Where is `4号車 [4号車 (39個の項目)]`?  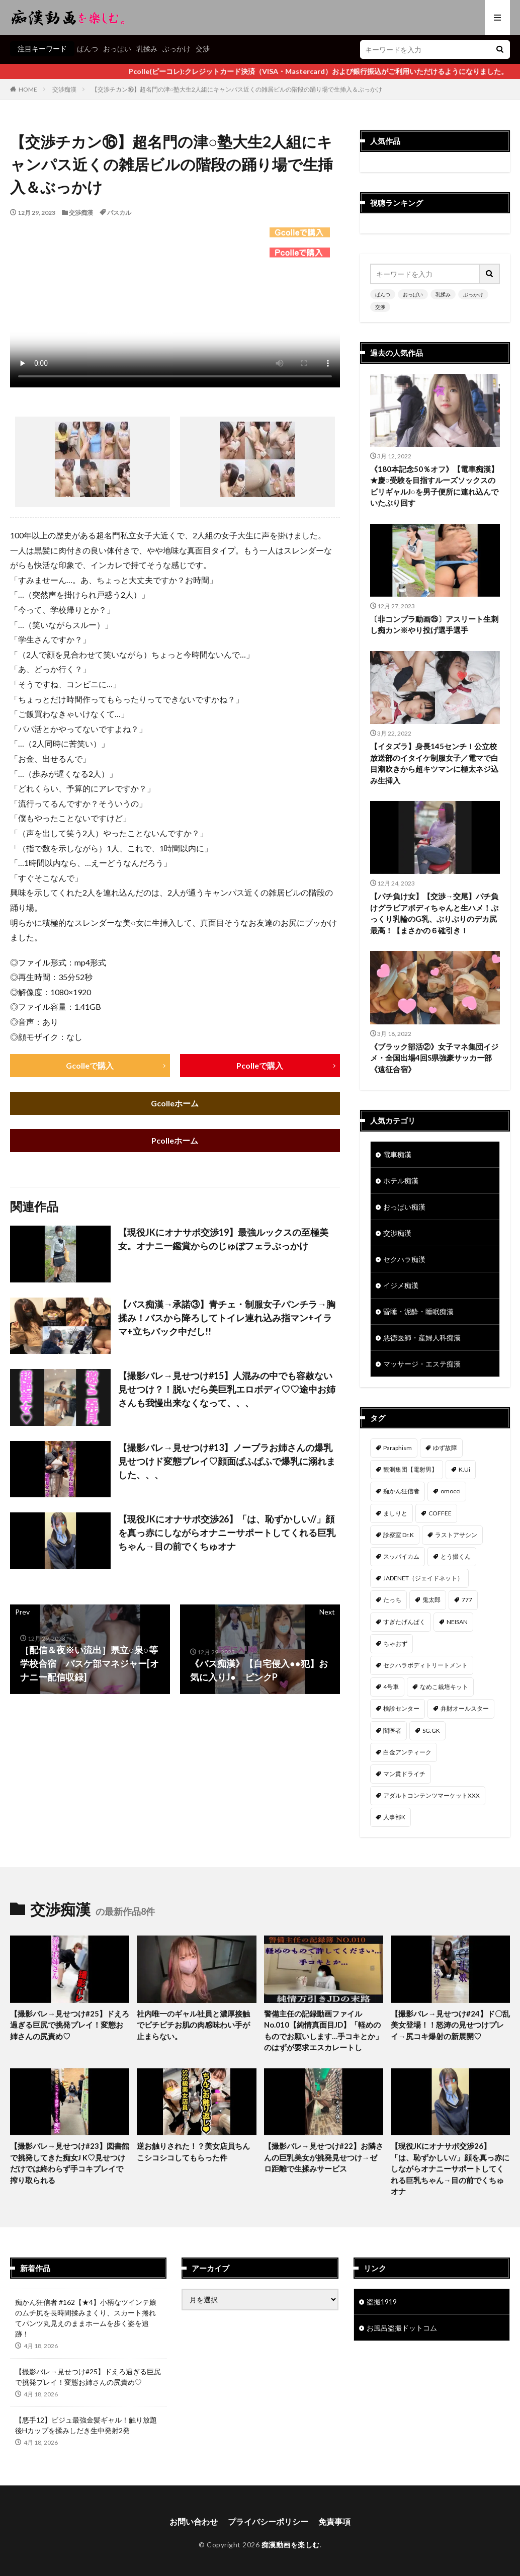
4号車 [4号車 (39個の項目)] is located at coordinates (391, 1687).